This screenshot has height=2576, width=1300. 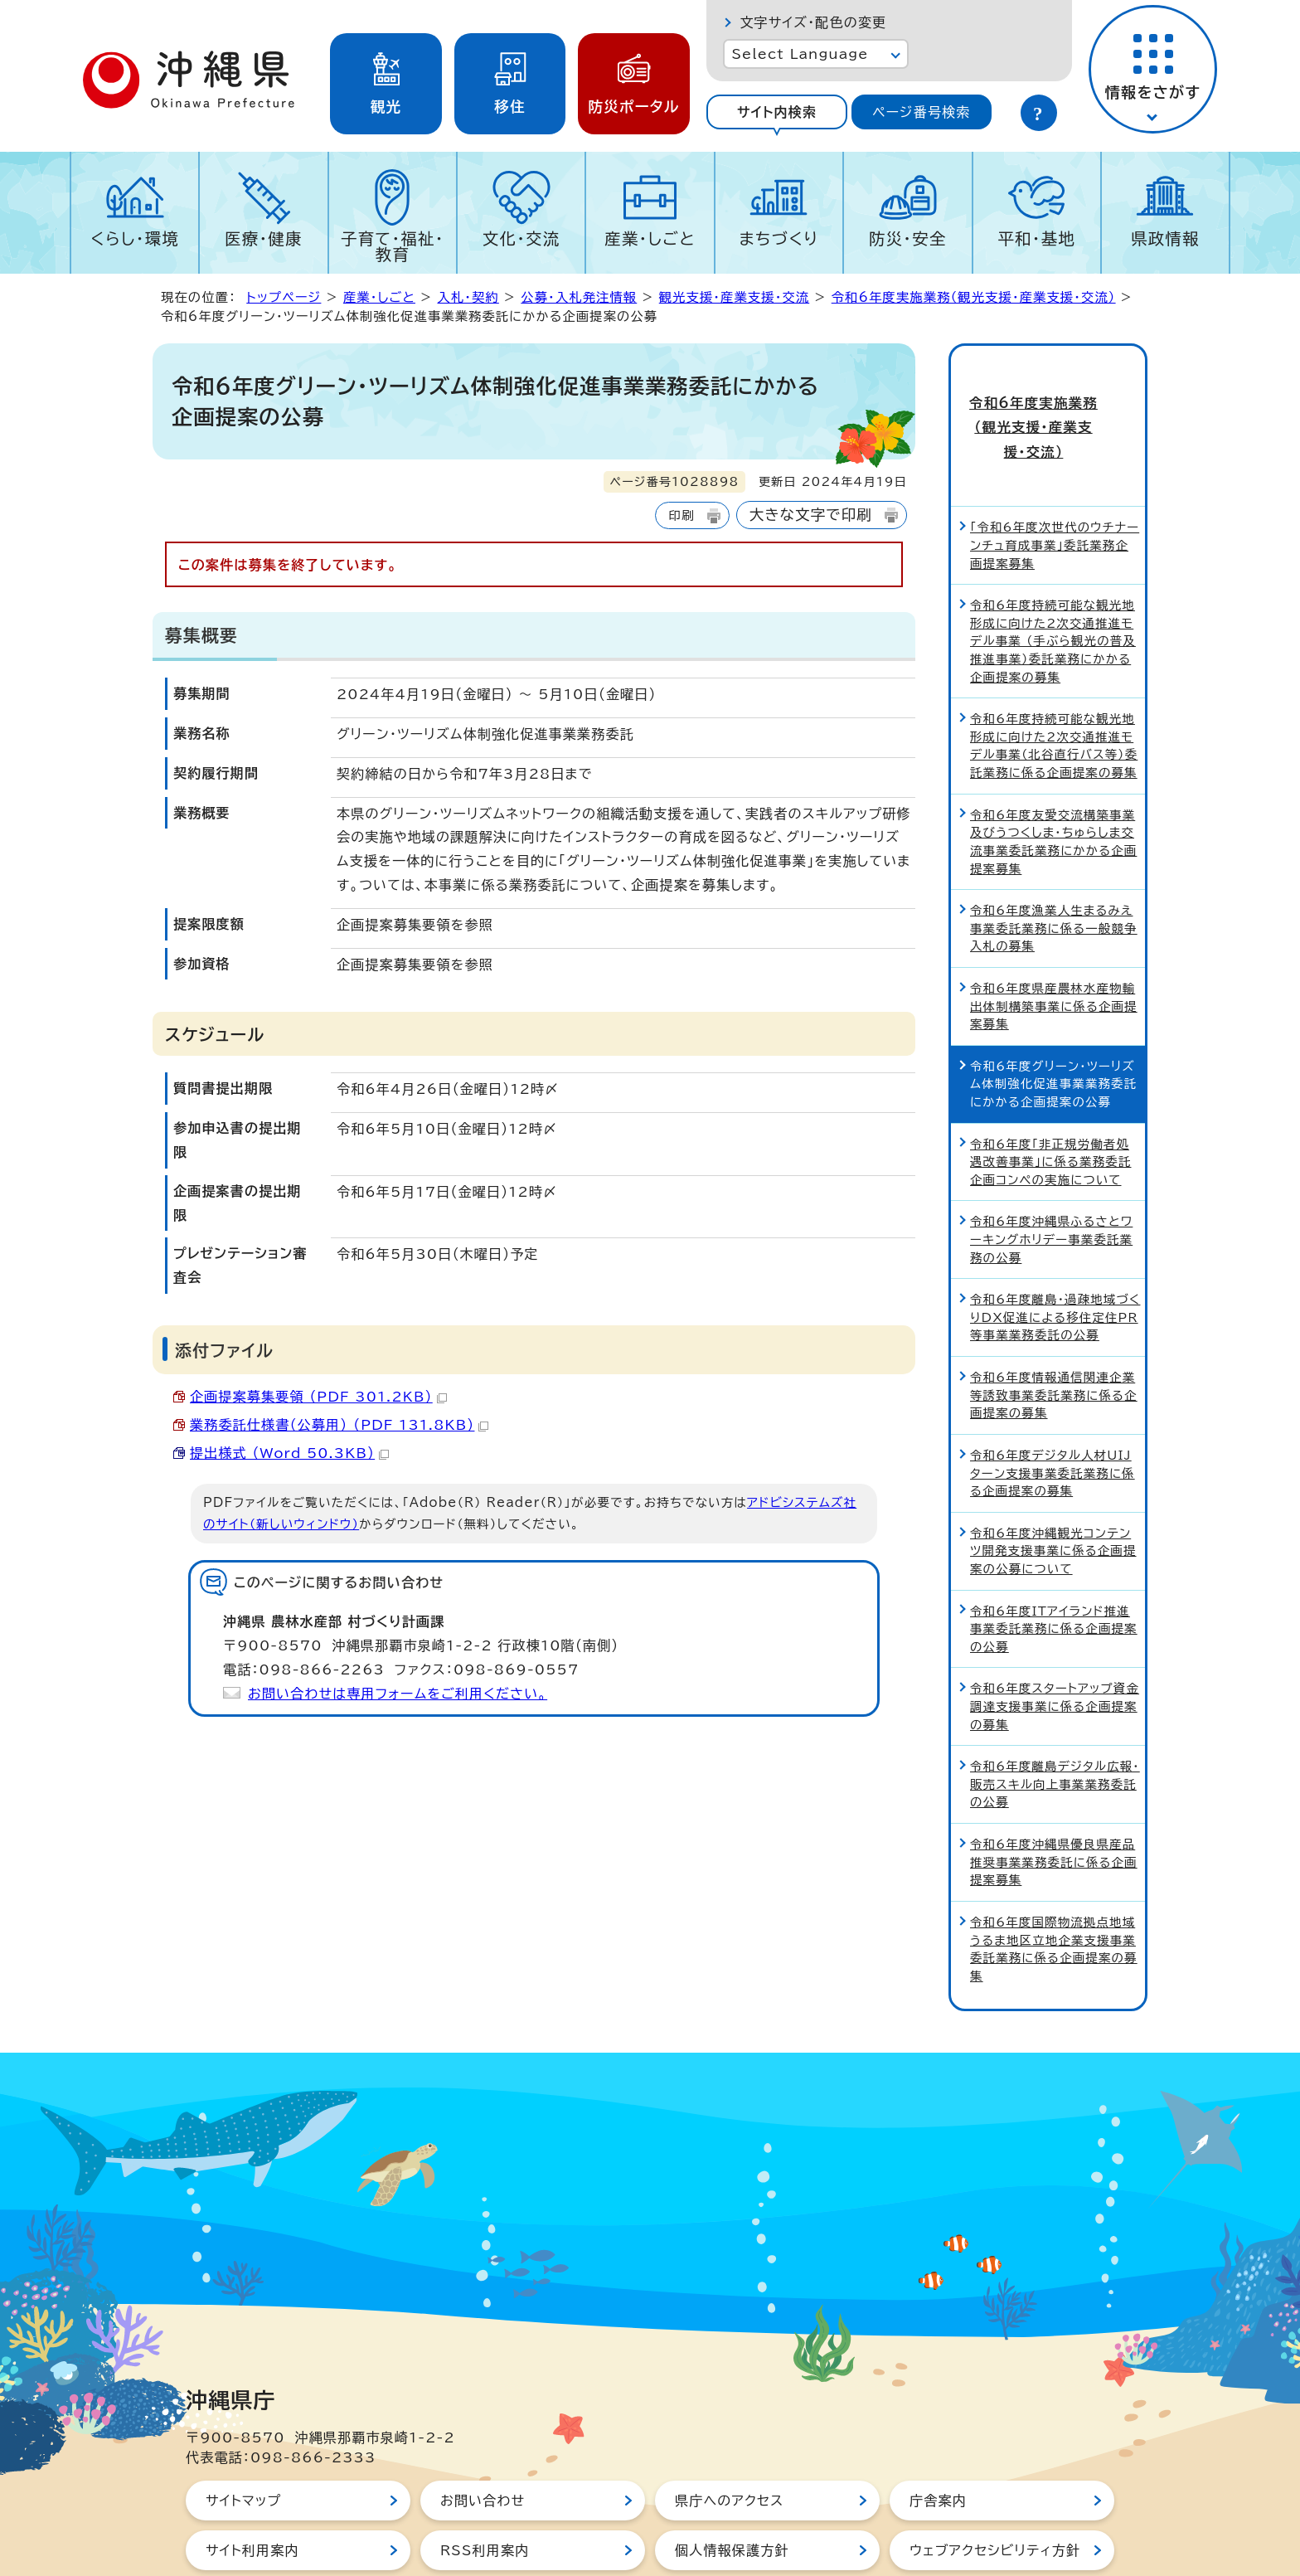 What do you see at coordinates (1054, 947) in the screenshot?
I see `令和6年度県産農林水産物輸出体制構築事業に係る企画提案募集` at bounding box center [1054, 947].